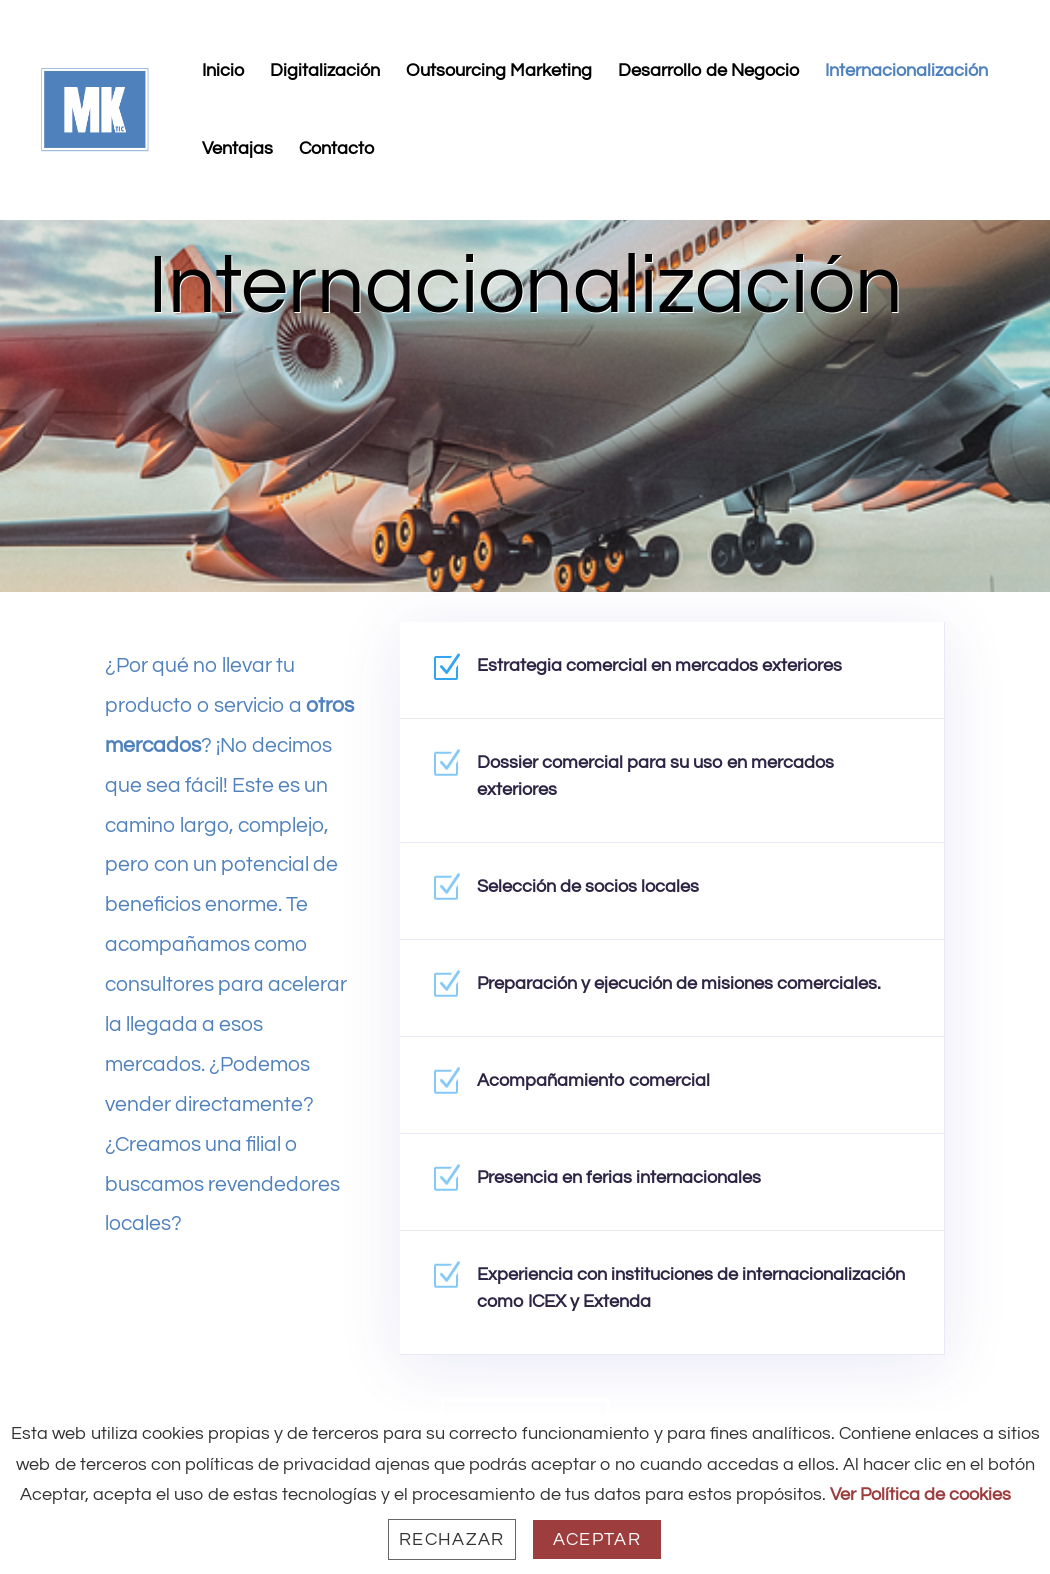  What do you see at coordinates (604, 897) in the screenshot?
I see `Selección de socios locales` at bounding box center [604, 897].